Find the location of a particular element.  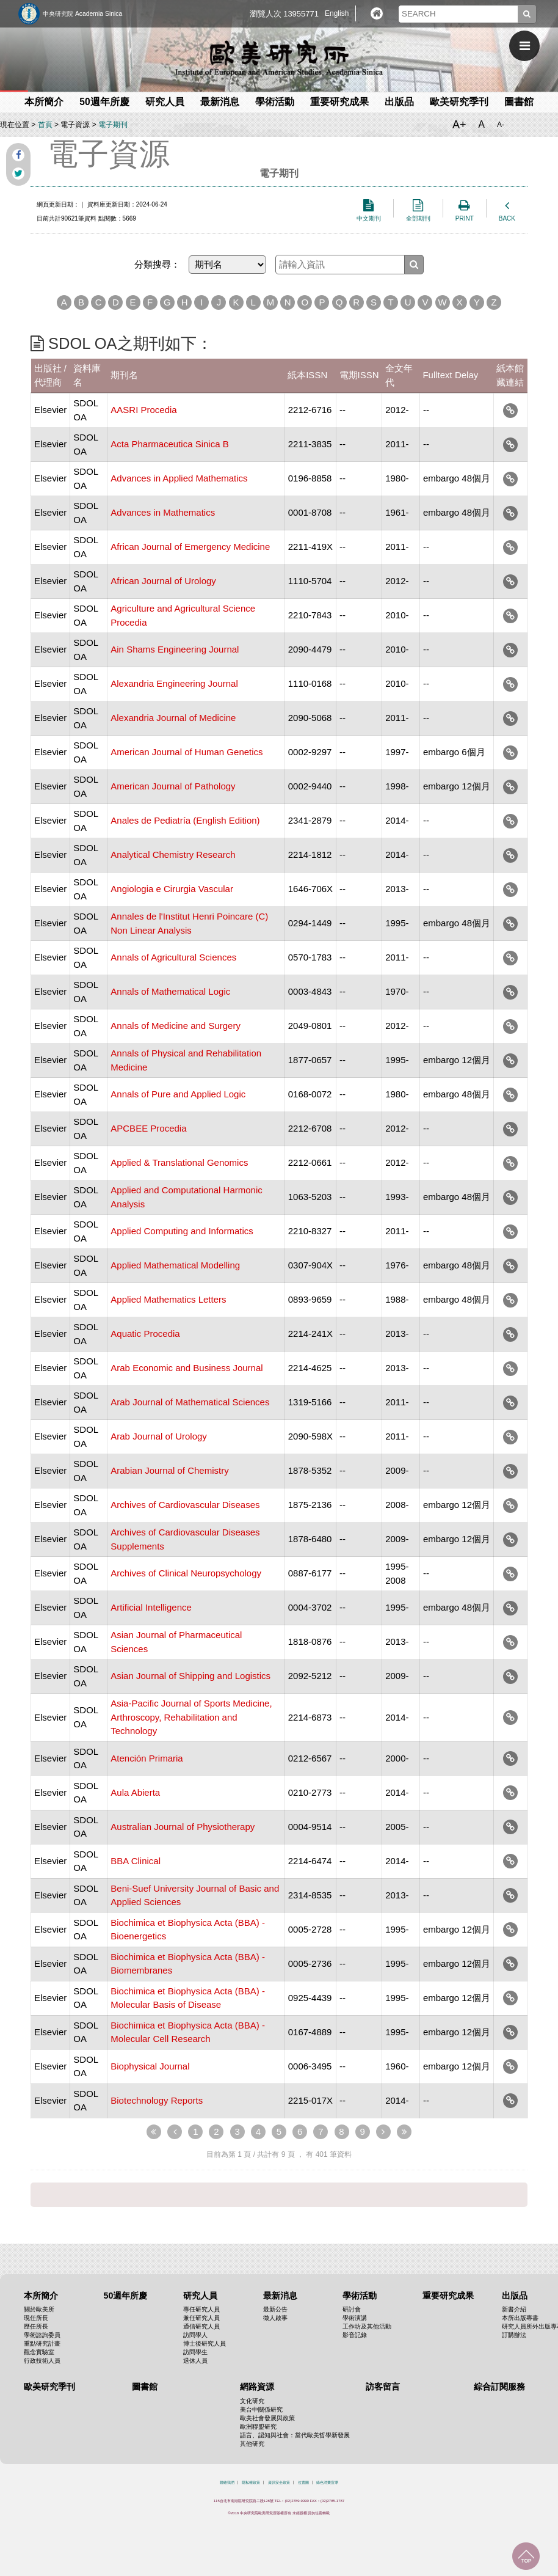

中央研究院歐美研究所 is located at coordinates (279, 58).